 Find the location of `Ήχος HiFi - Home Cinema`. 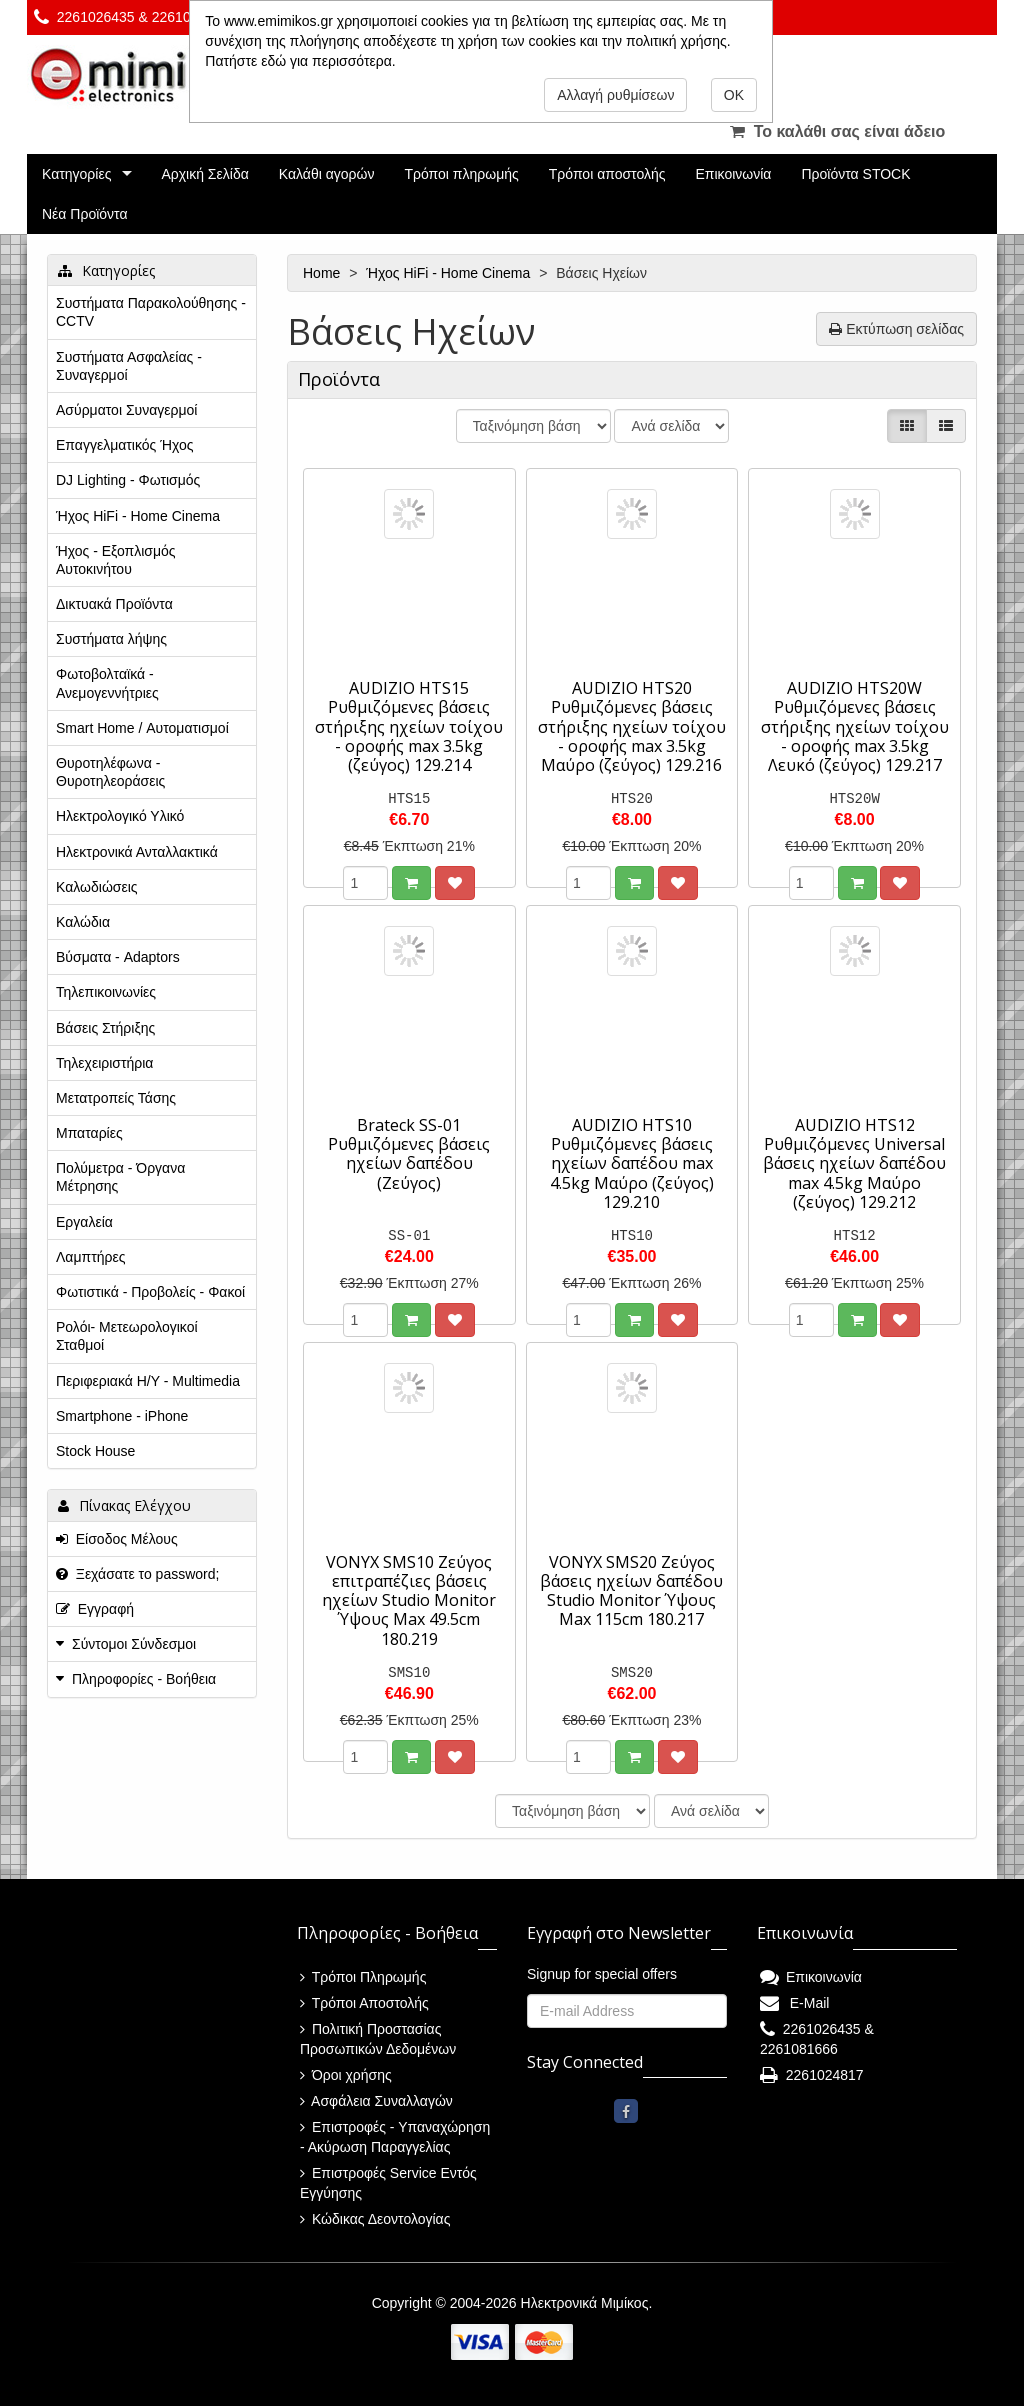

Ήχος HiFi - Home Cinema is located at coordinates (450, 273).